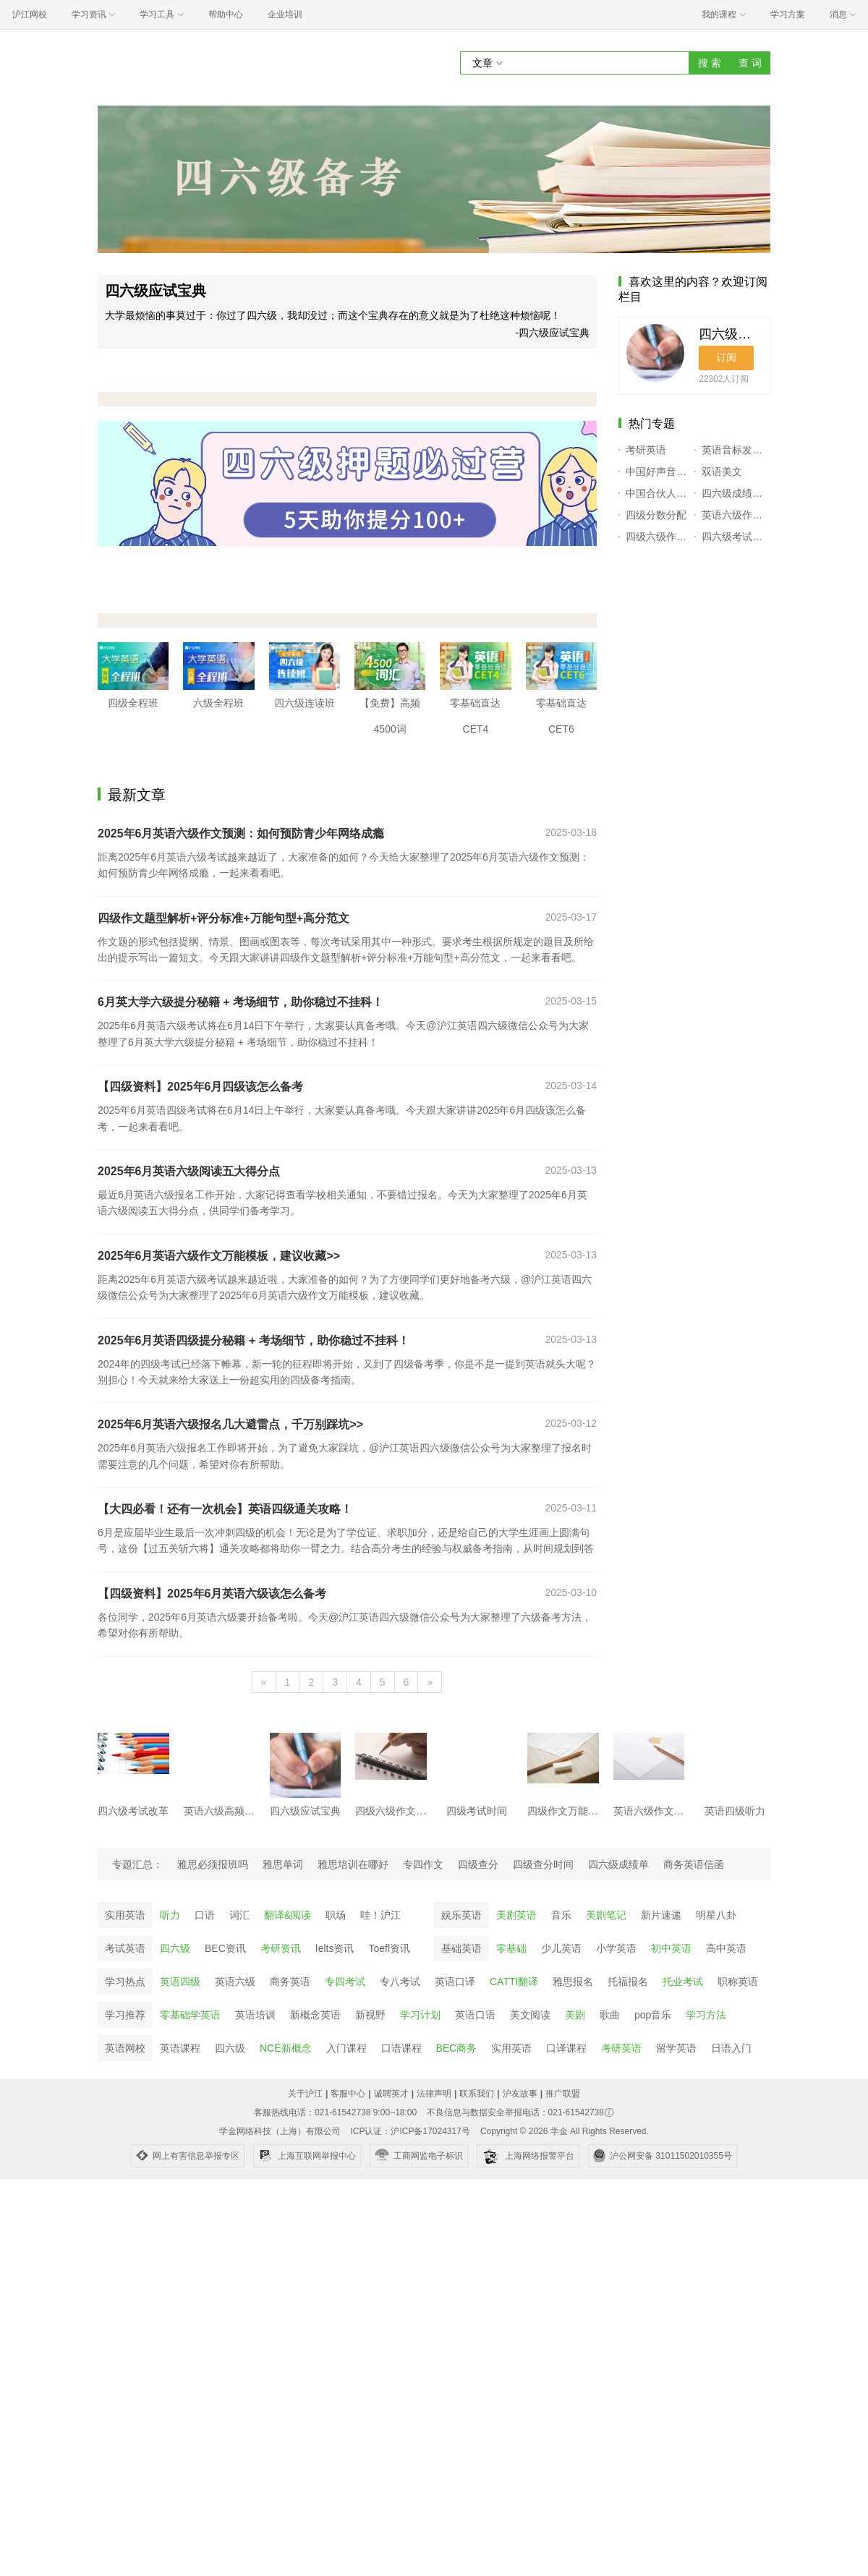 The image size is (868, 2576). I want to click on 词汇, so click(239, 1915).